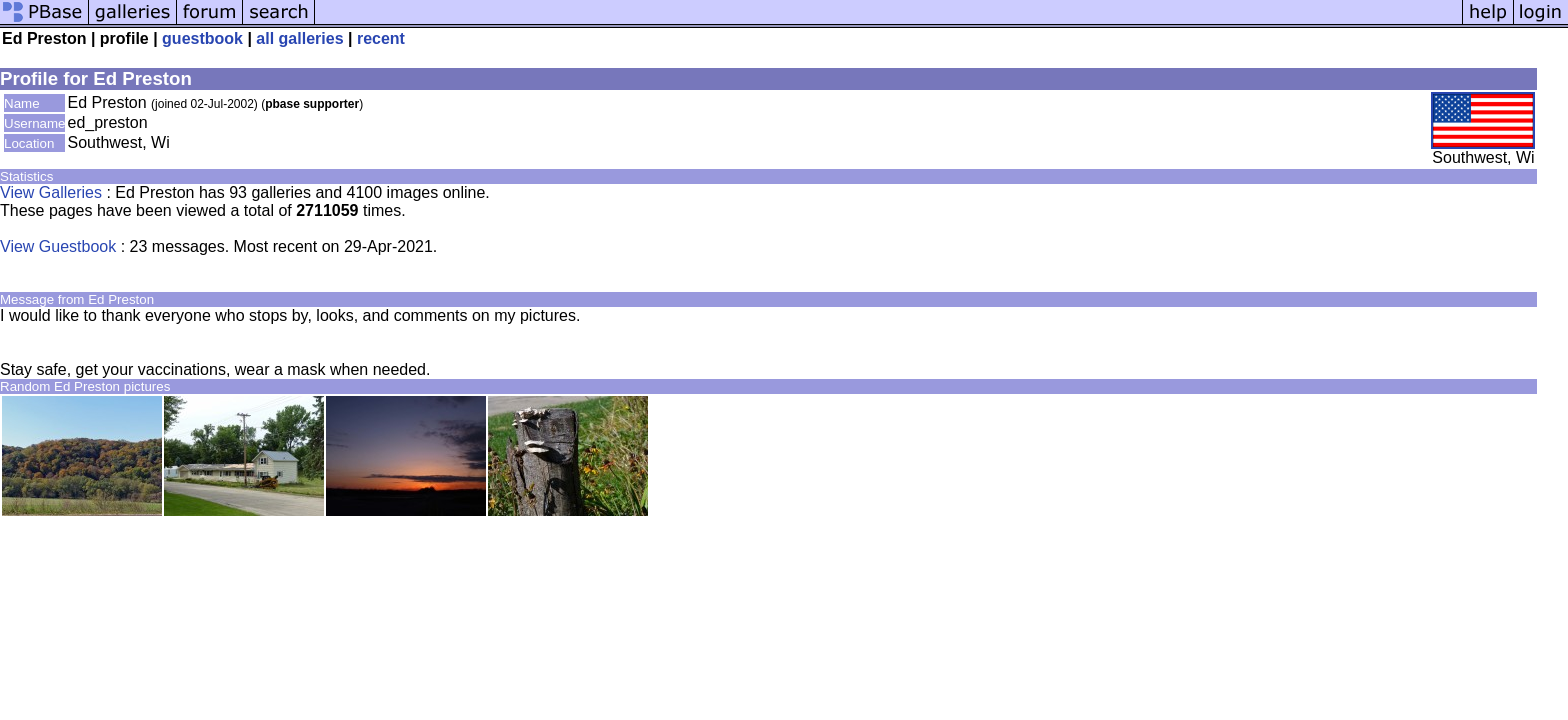 Image resolution: width=1568 pixels, height=720 pixels. What do you see at coordinates (299, 38) in the screenshot?
I see `all galleries` at bounding box center [299, 38].